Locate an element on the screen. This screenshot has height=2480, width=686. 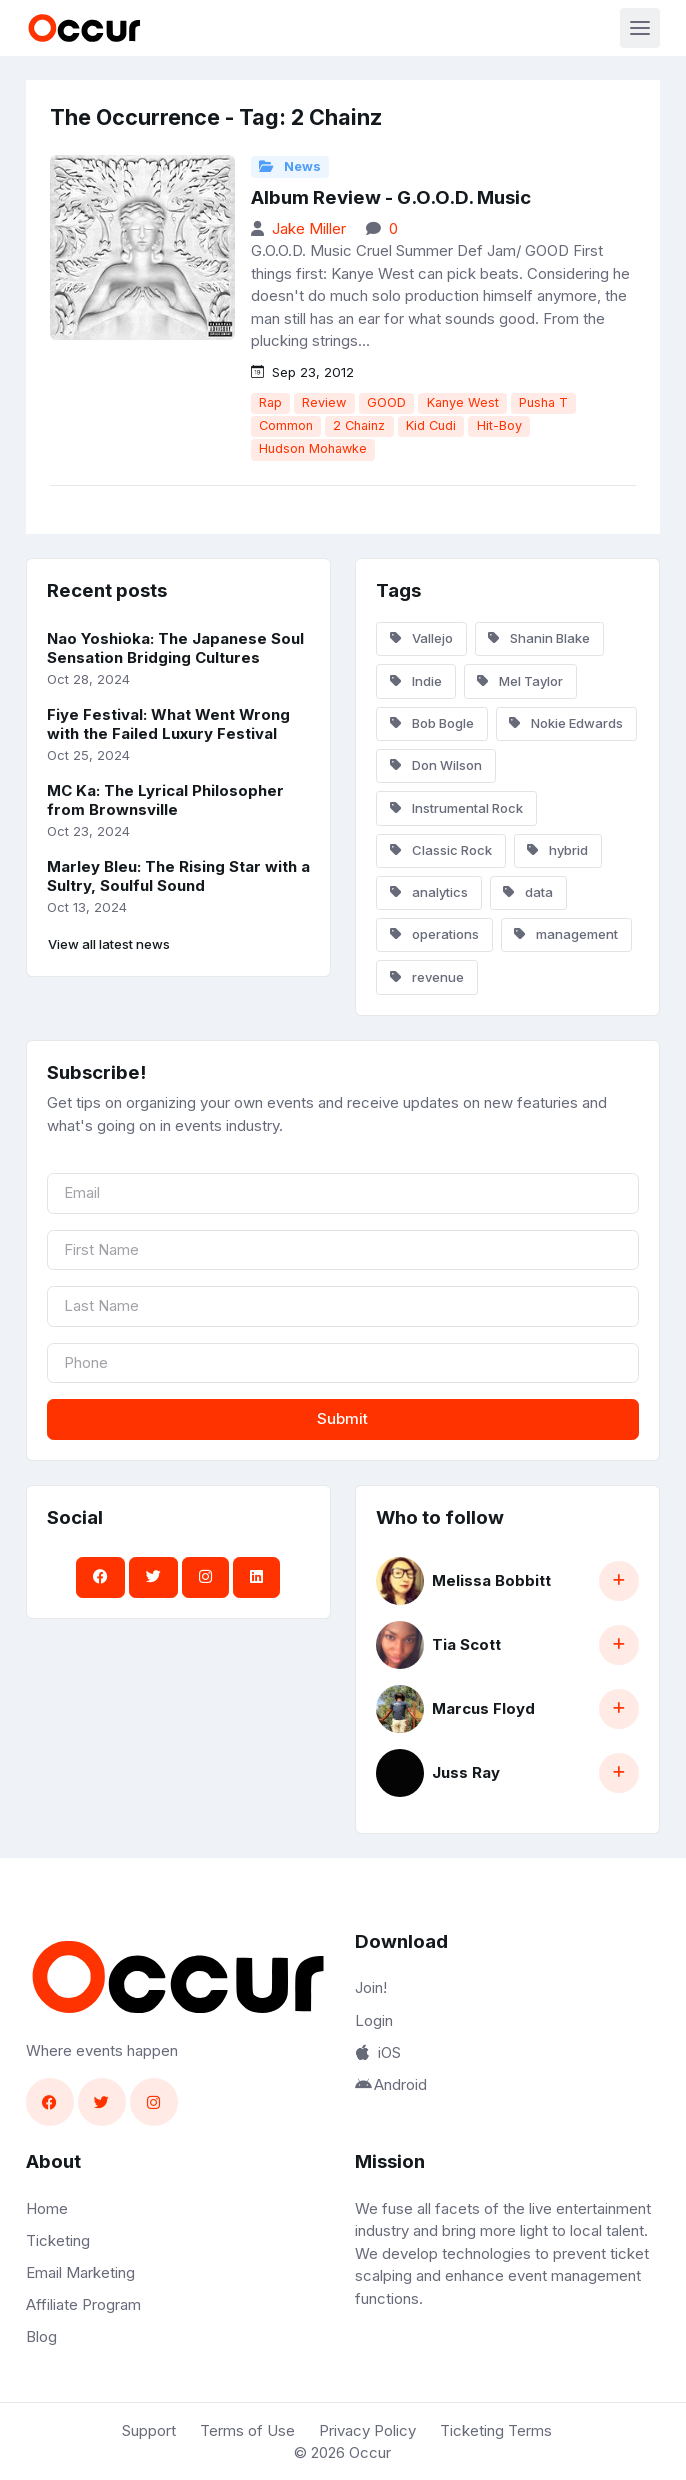
Ticketing is located at coordinates (58, 2240).